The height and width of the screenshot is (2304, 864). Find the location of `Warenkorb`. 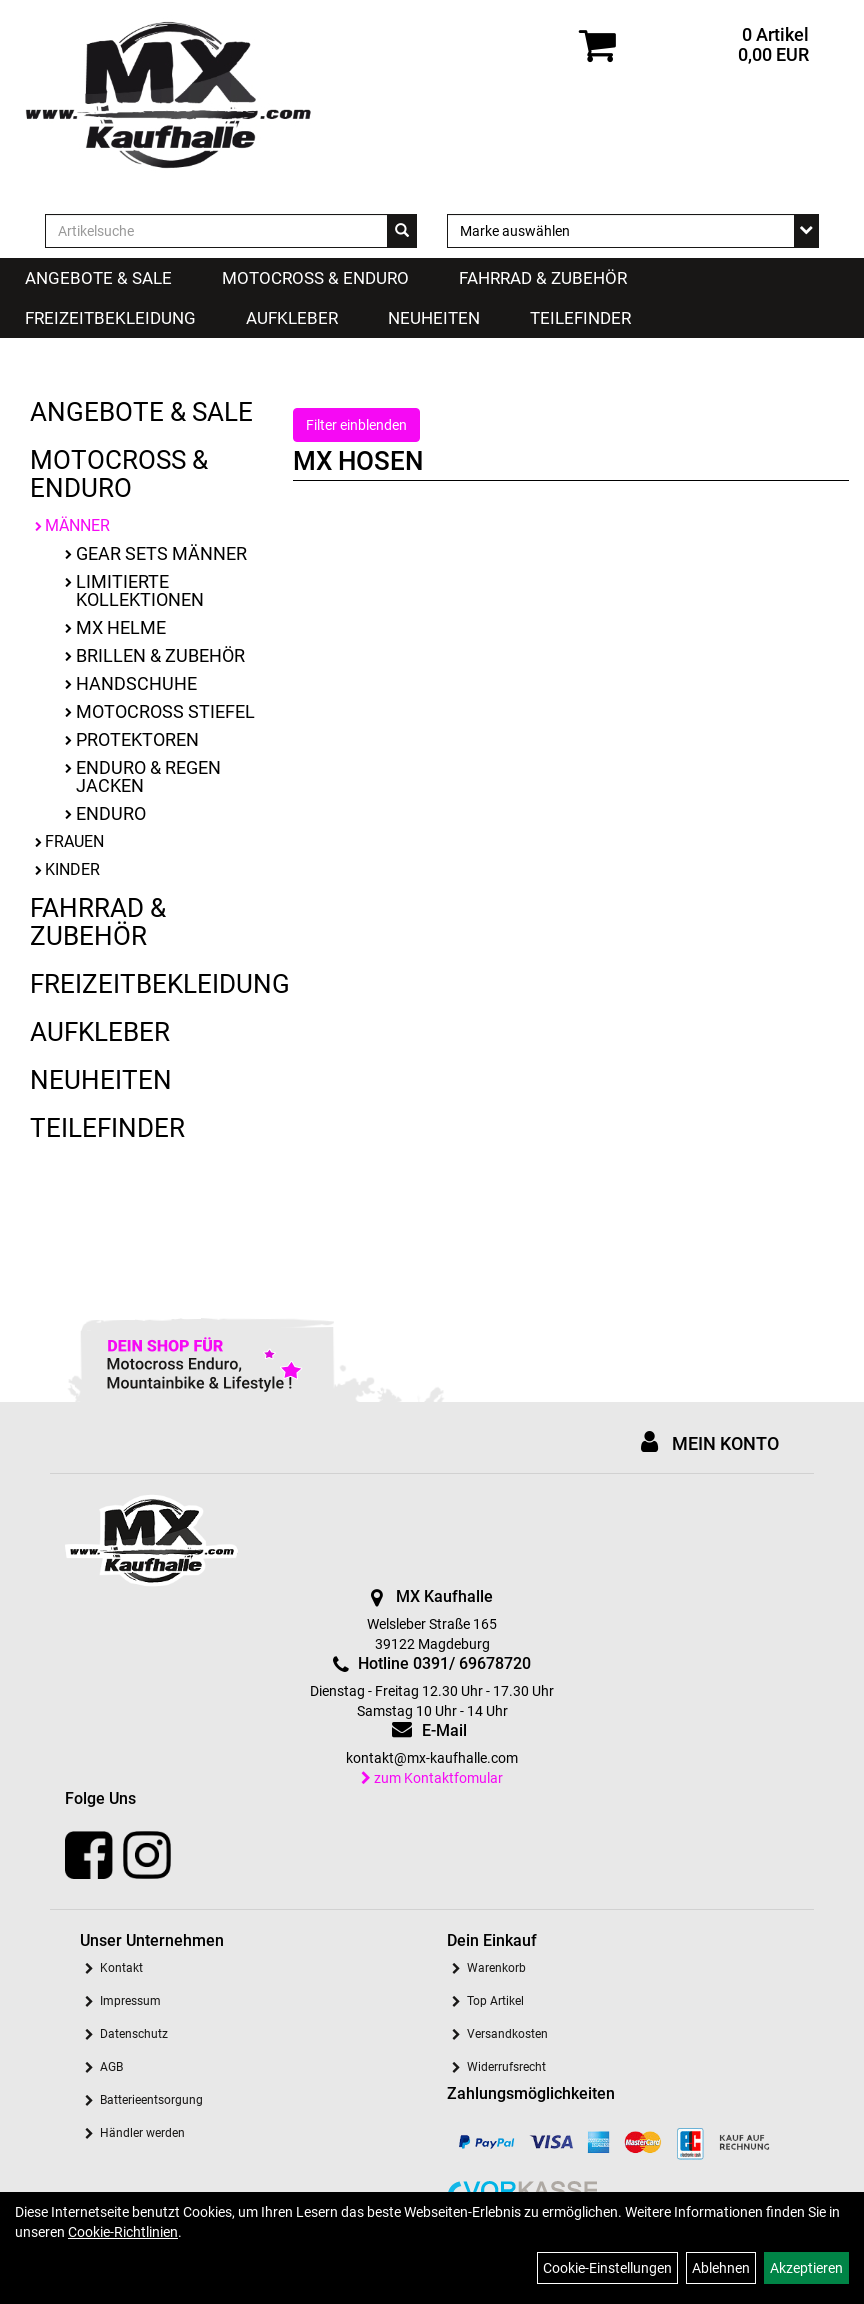

Warenkorb is located at coordinates (496, 1968).